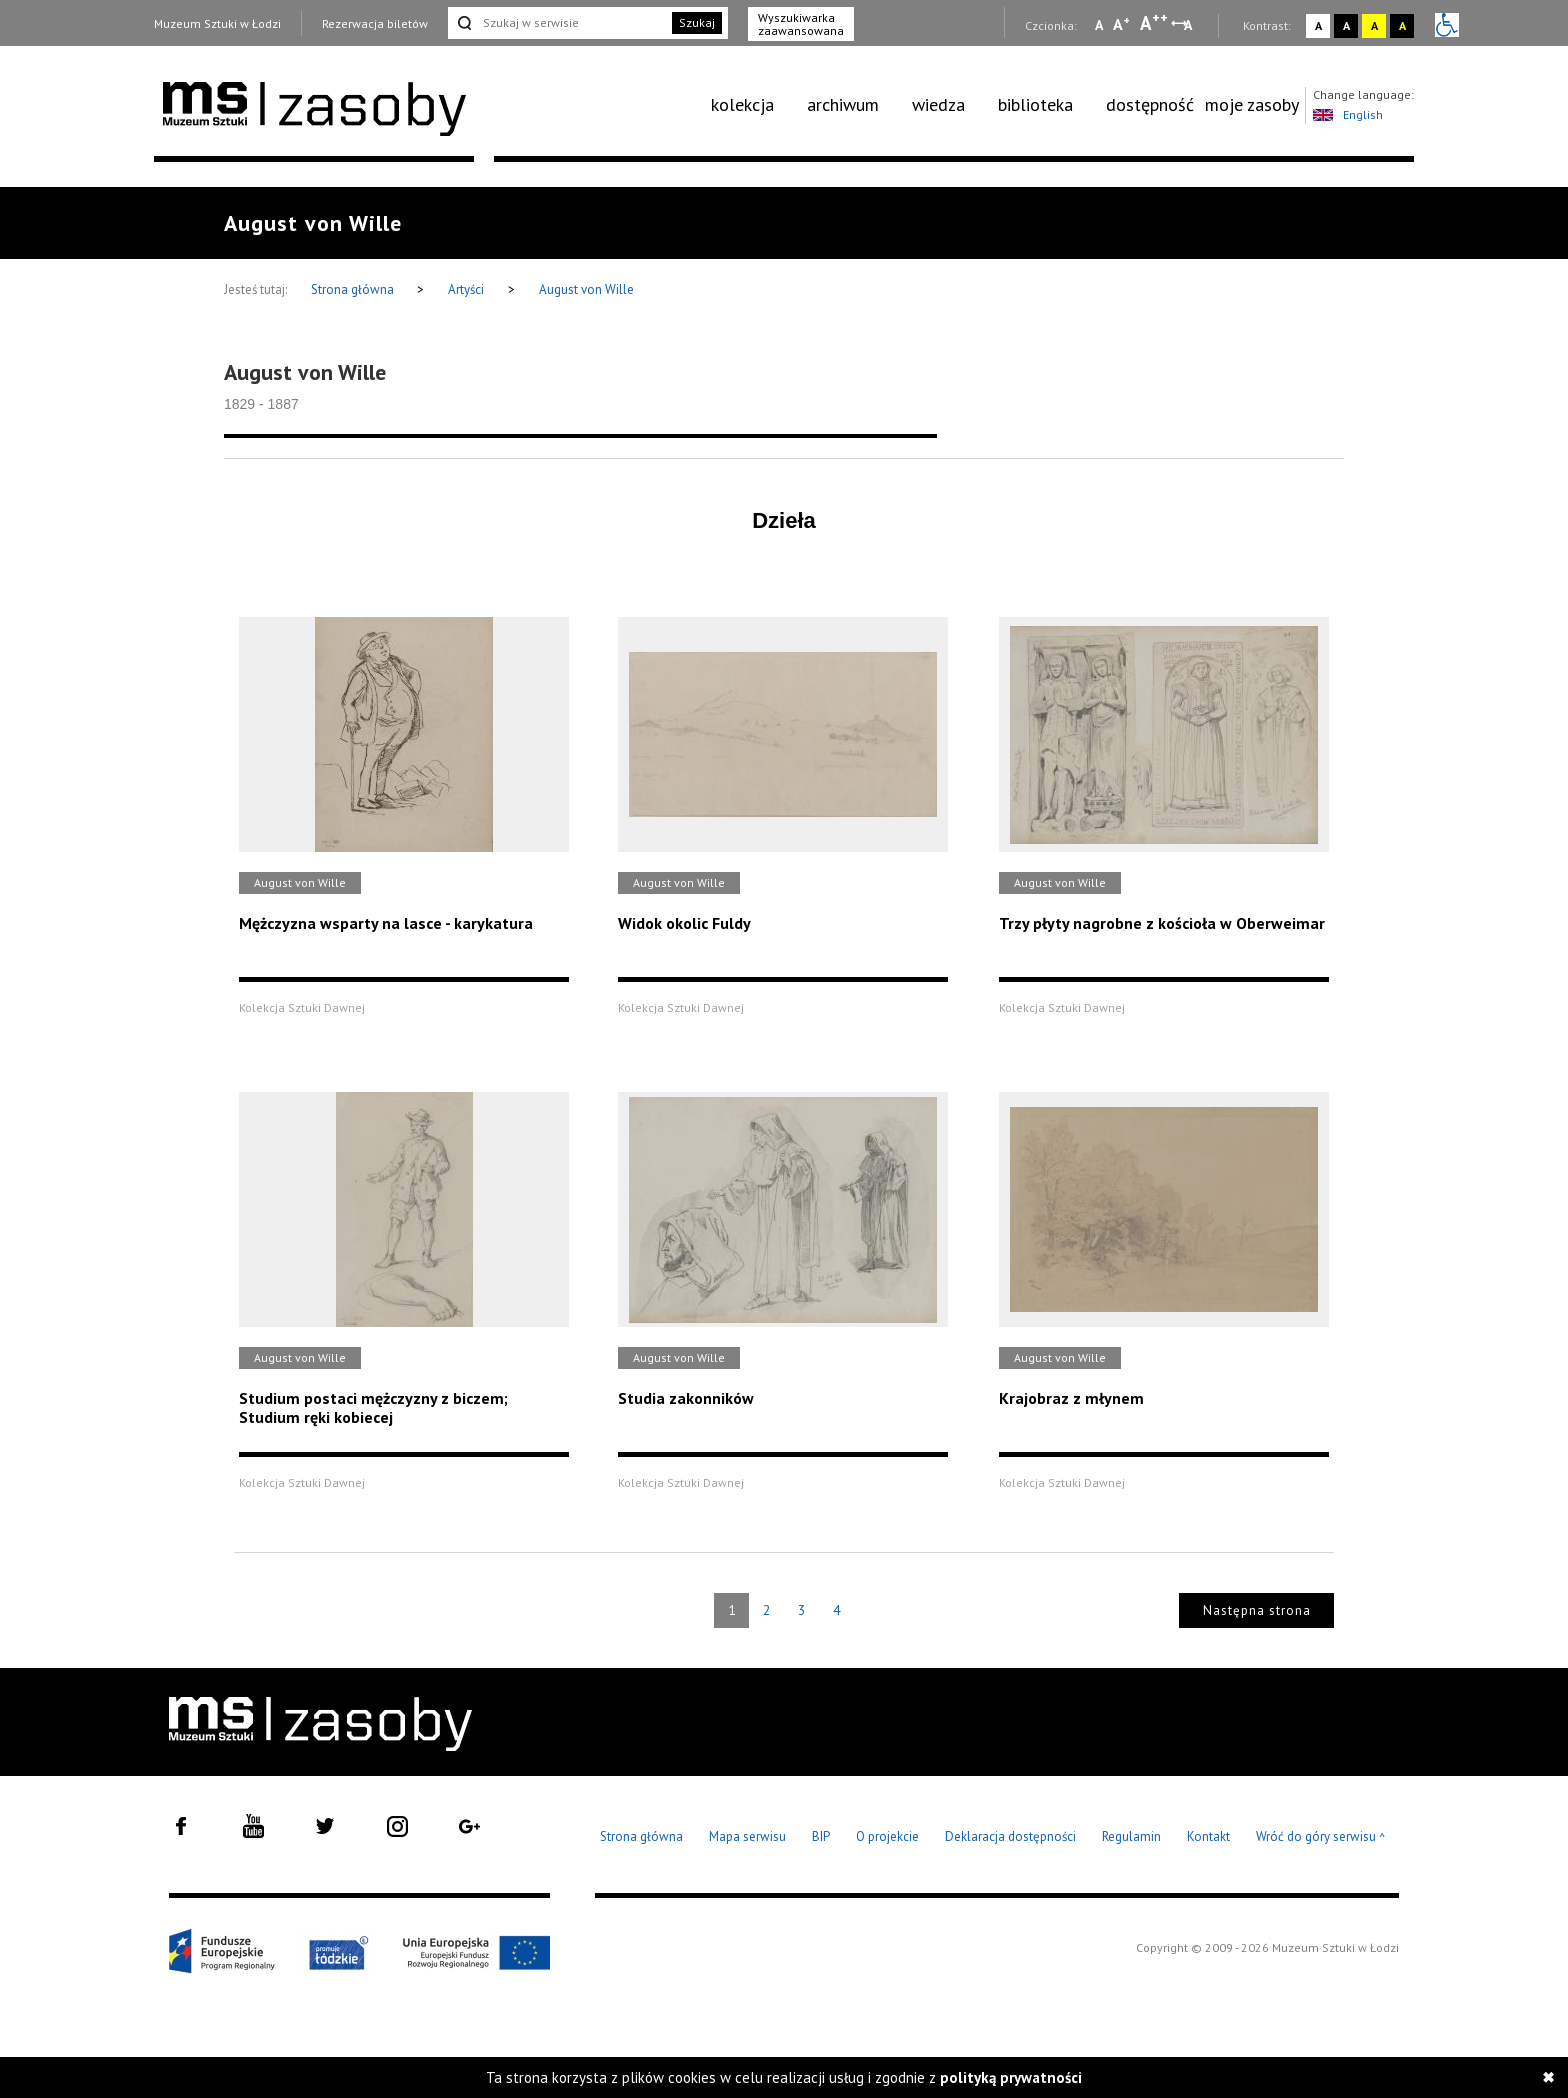 The image size is (1568, 2098). Describe the element at coordinates (1150, 104) in the screenshot. I see `dostępność` at that location.